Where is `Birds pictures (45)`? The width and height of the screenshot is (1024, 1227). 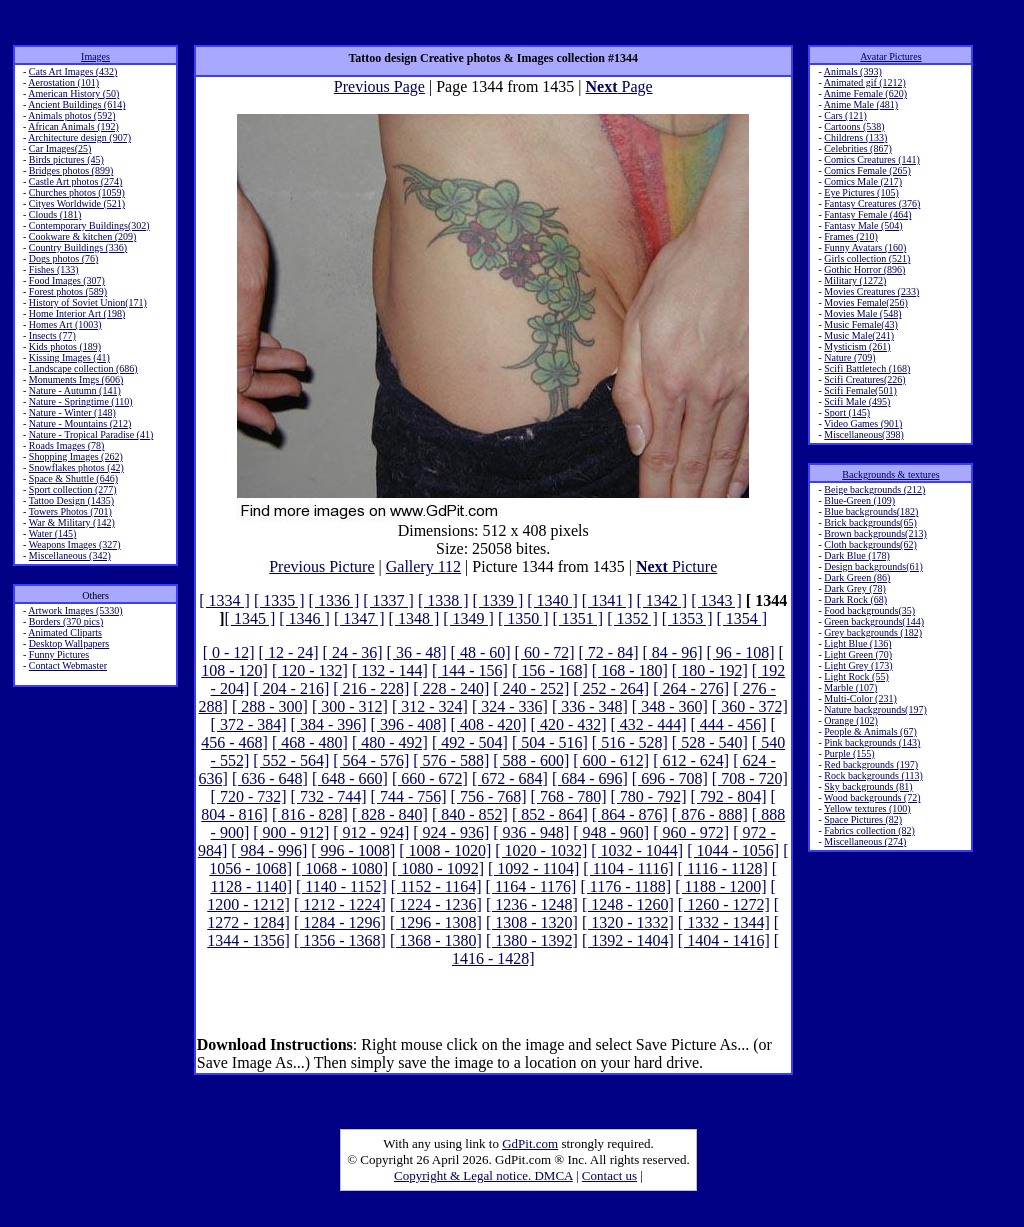
Birds pictures (45) is located at coordinates (66, 159).